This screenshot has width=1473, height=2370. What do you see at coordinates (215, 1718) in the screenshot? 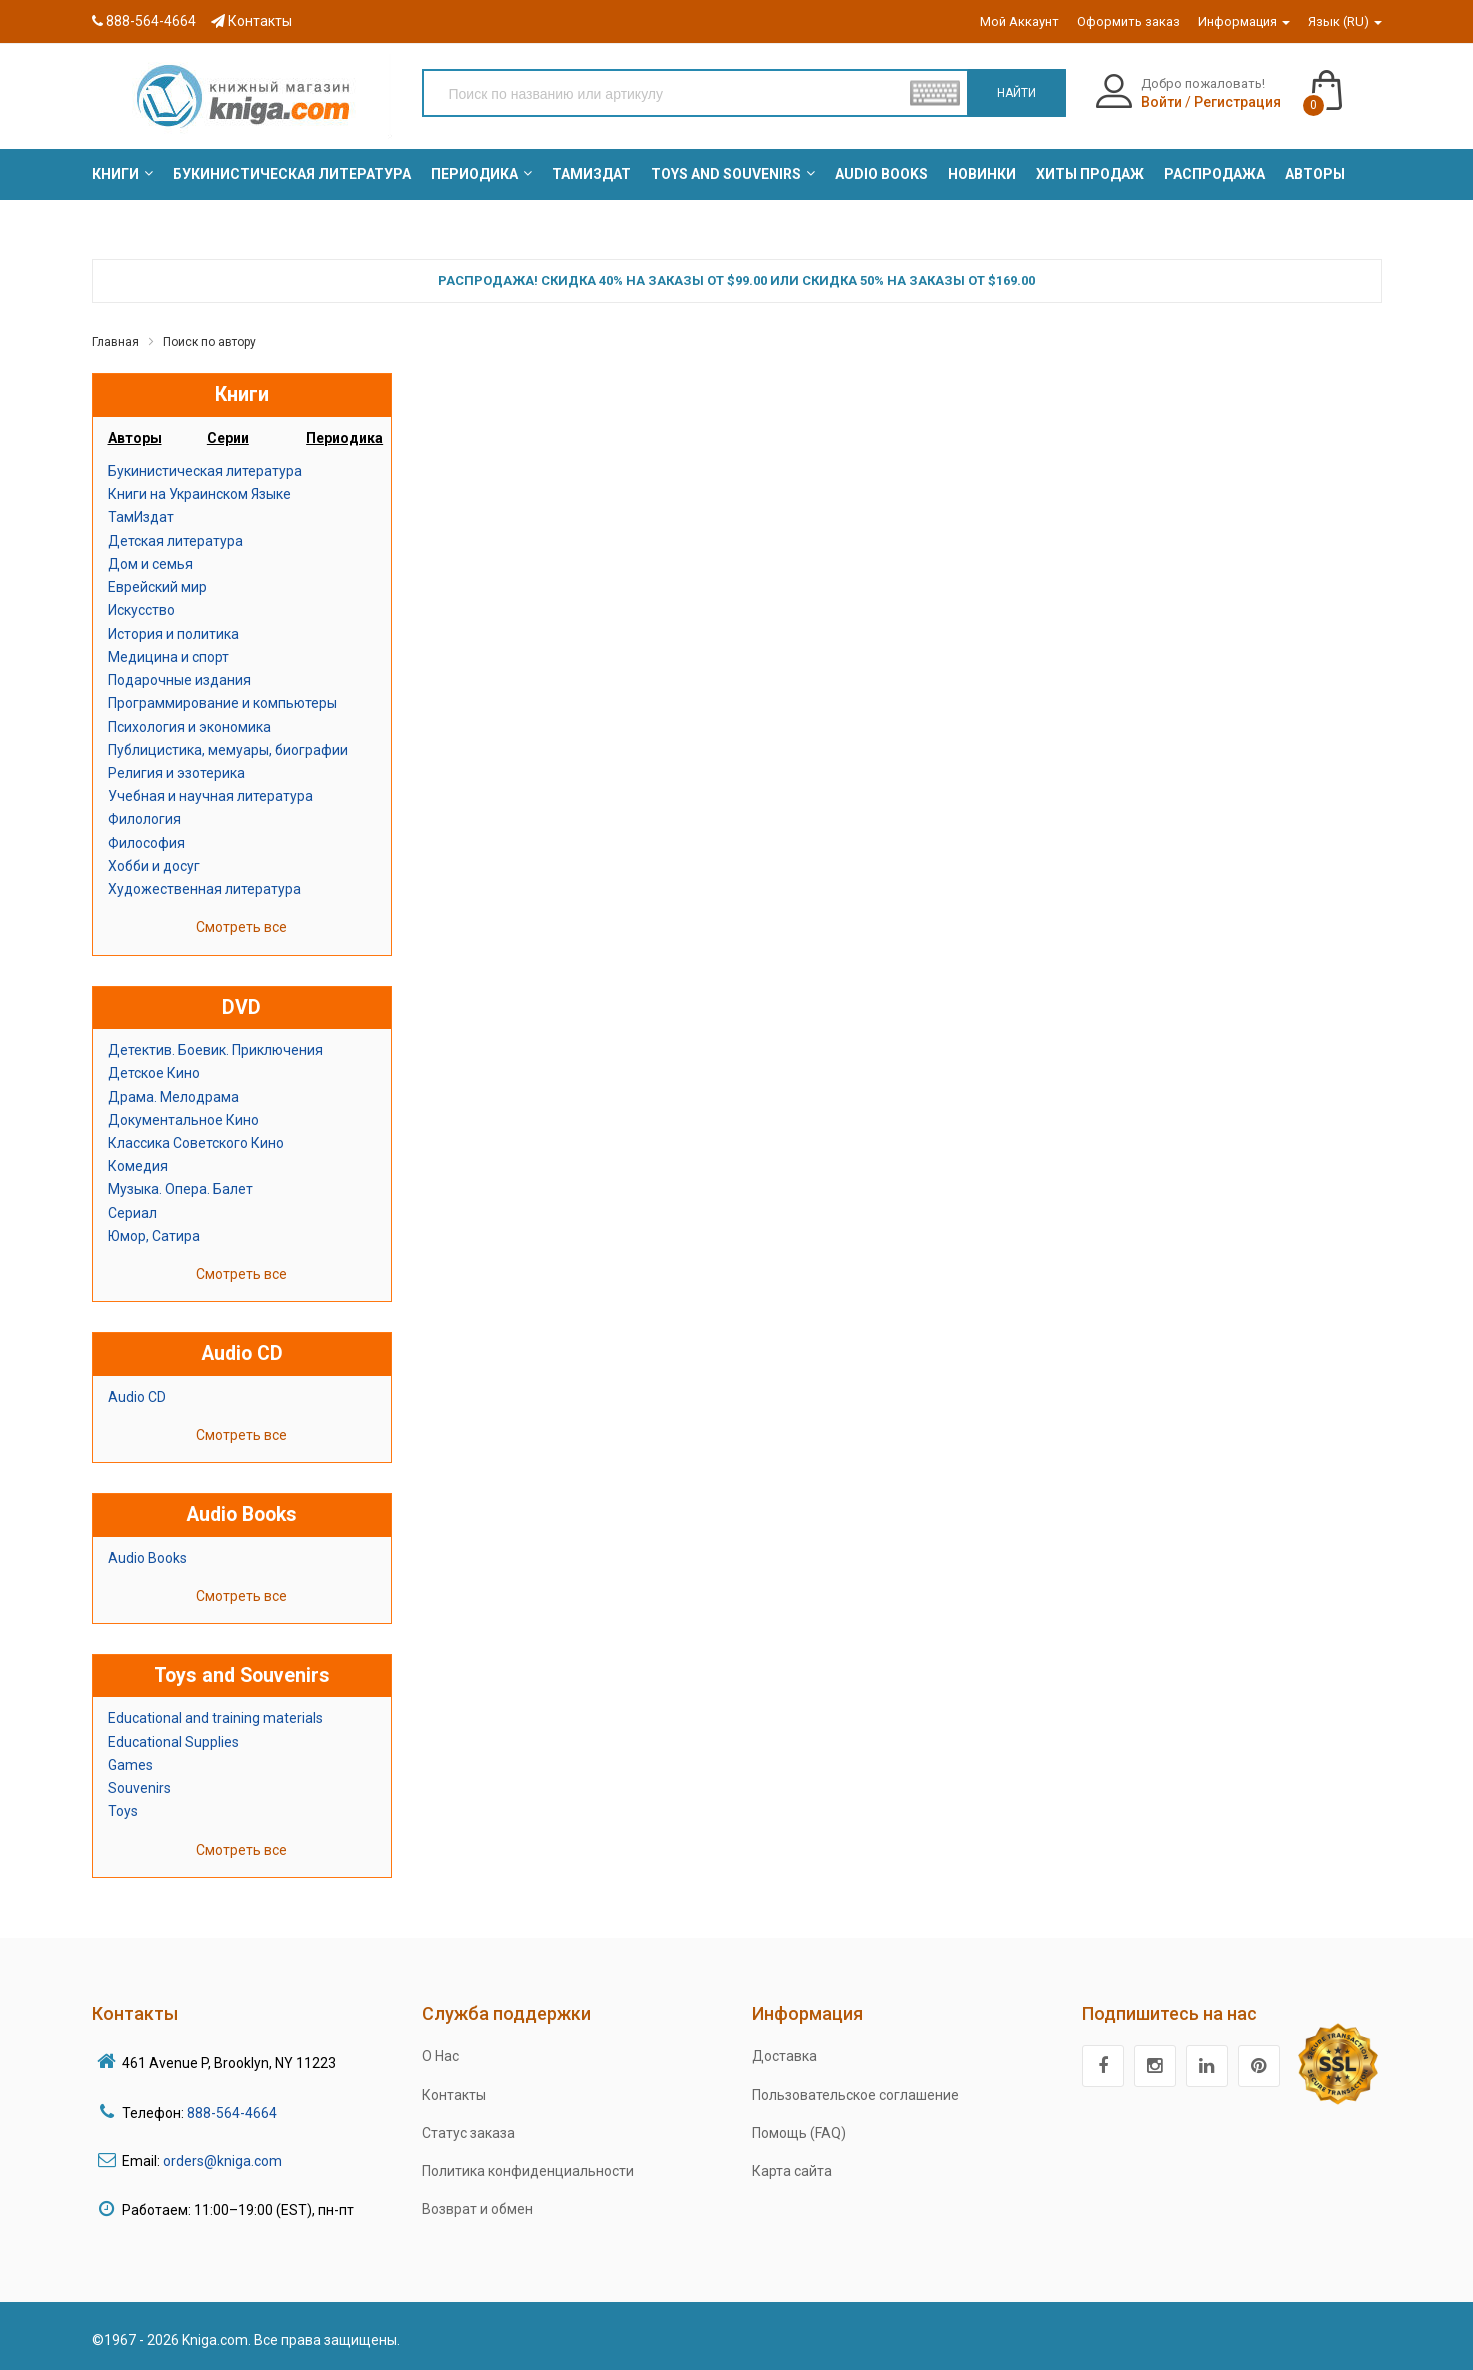
I see `Educational and training materials` at bounding box center [215, 1718].